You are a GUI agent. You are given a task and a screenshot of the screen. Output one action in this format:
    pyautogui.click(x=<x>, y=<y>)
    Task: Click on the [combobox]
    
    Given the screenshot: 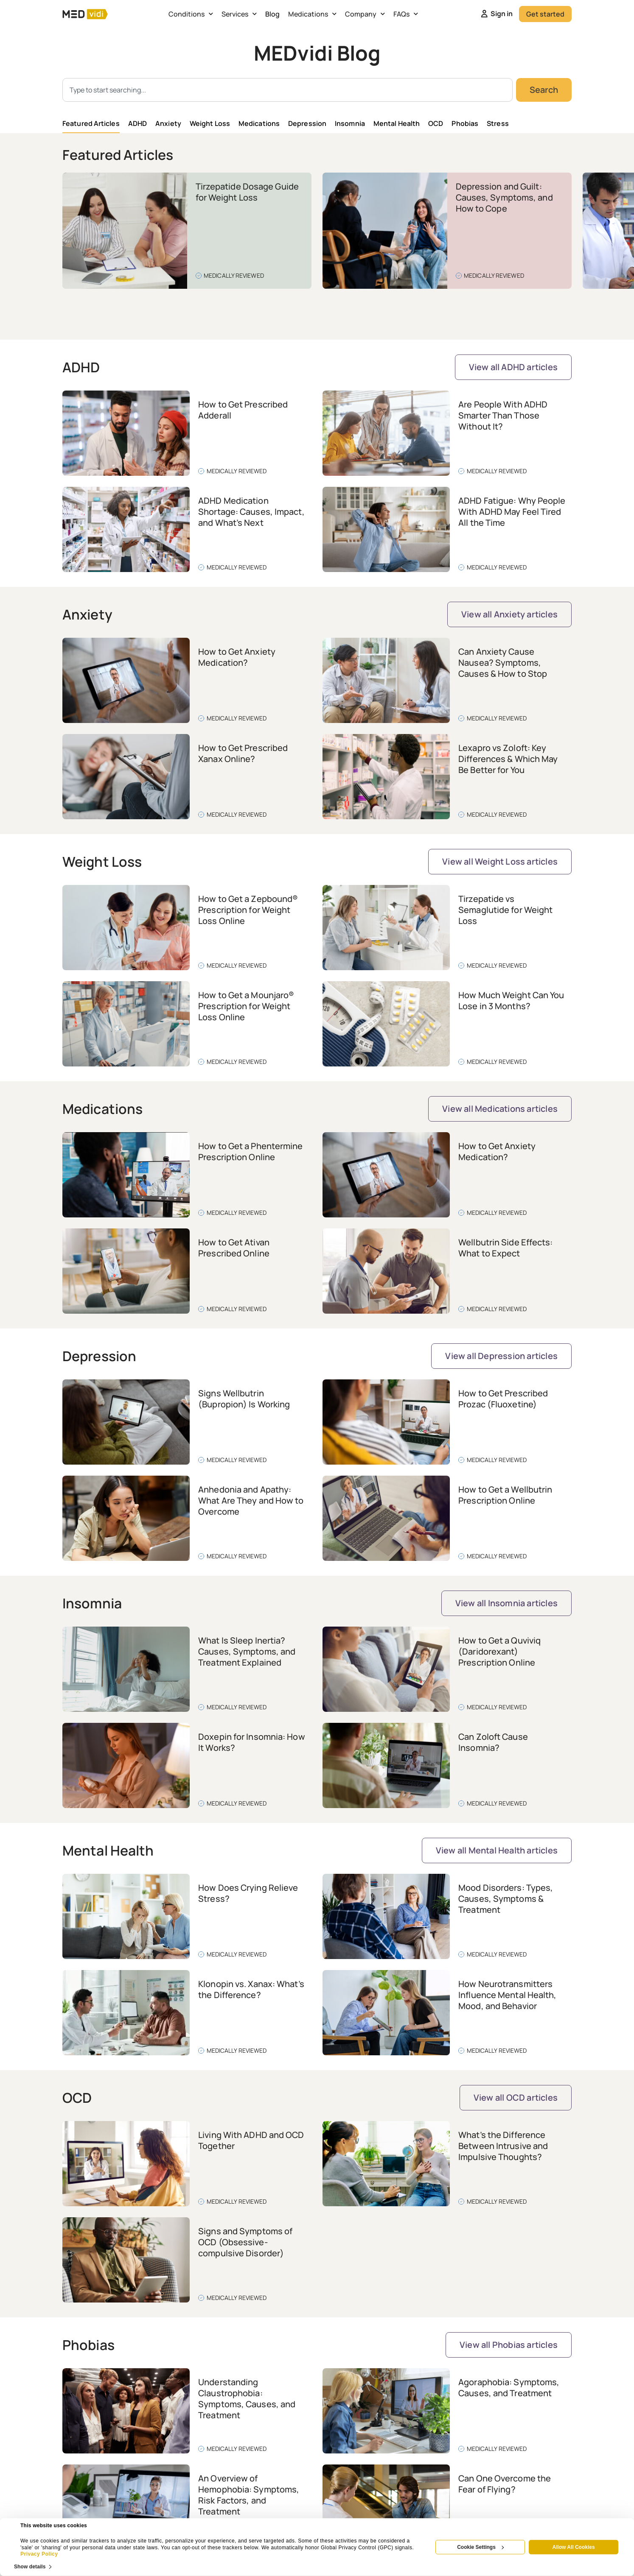 What is the action you would take?
    pyautogui.click(x=287, y=90)
    